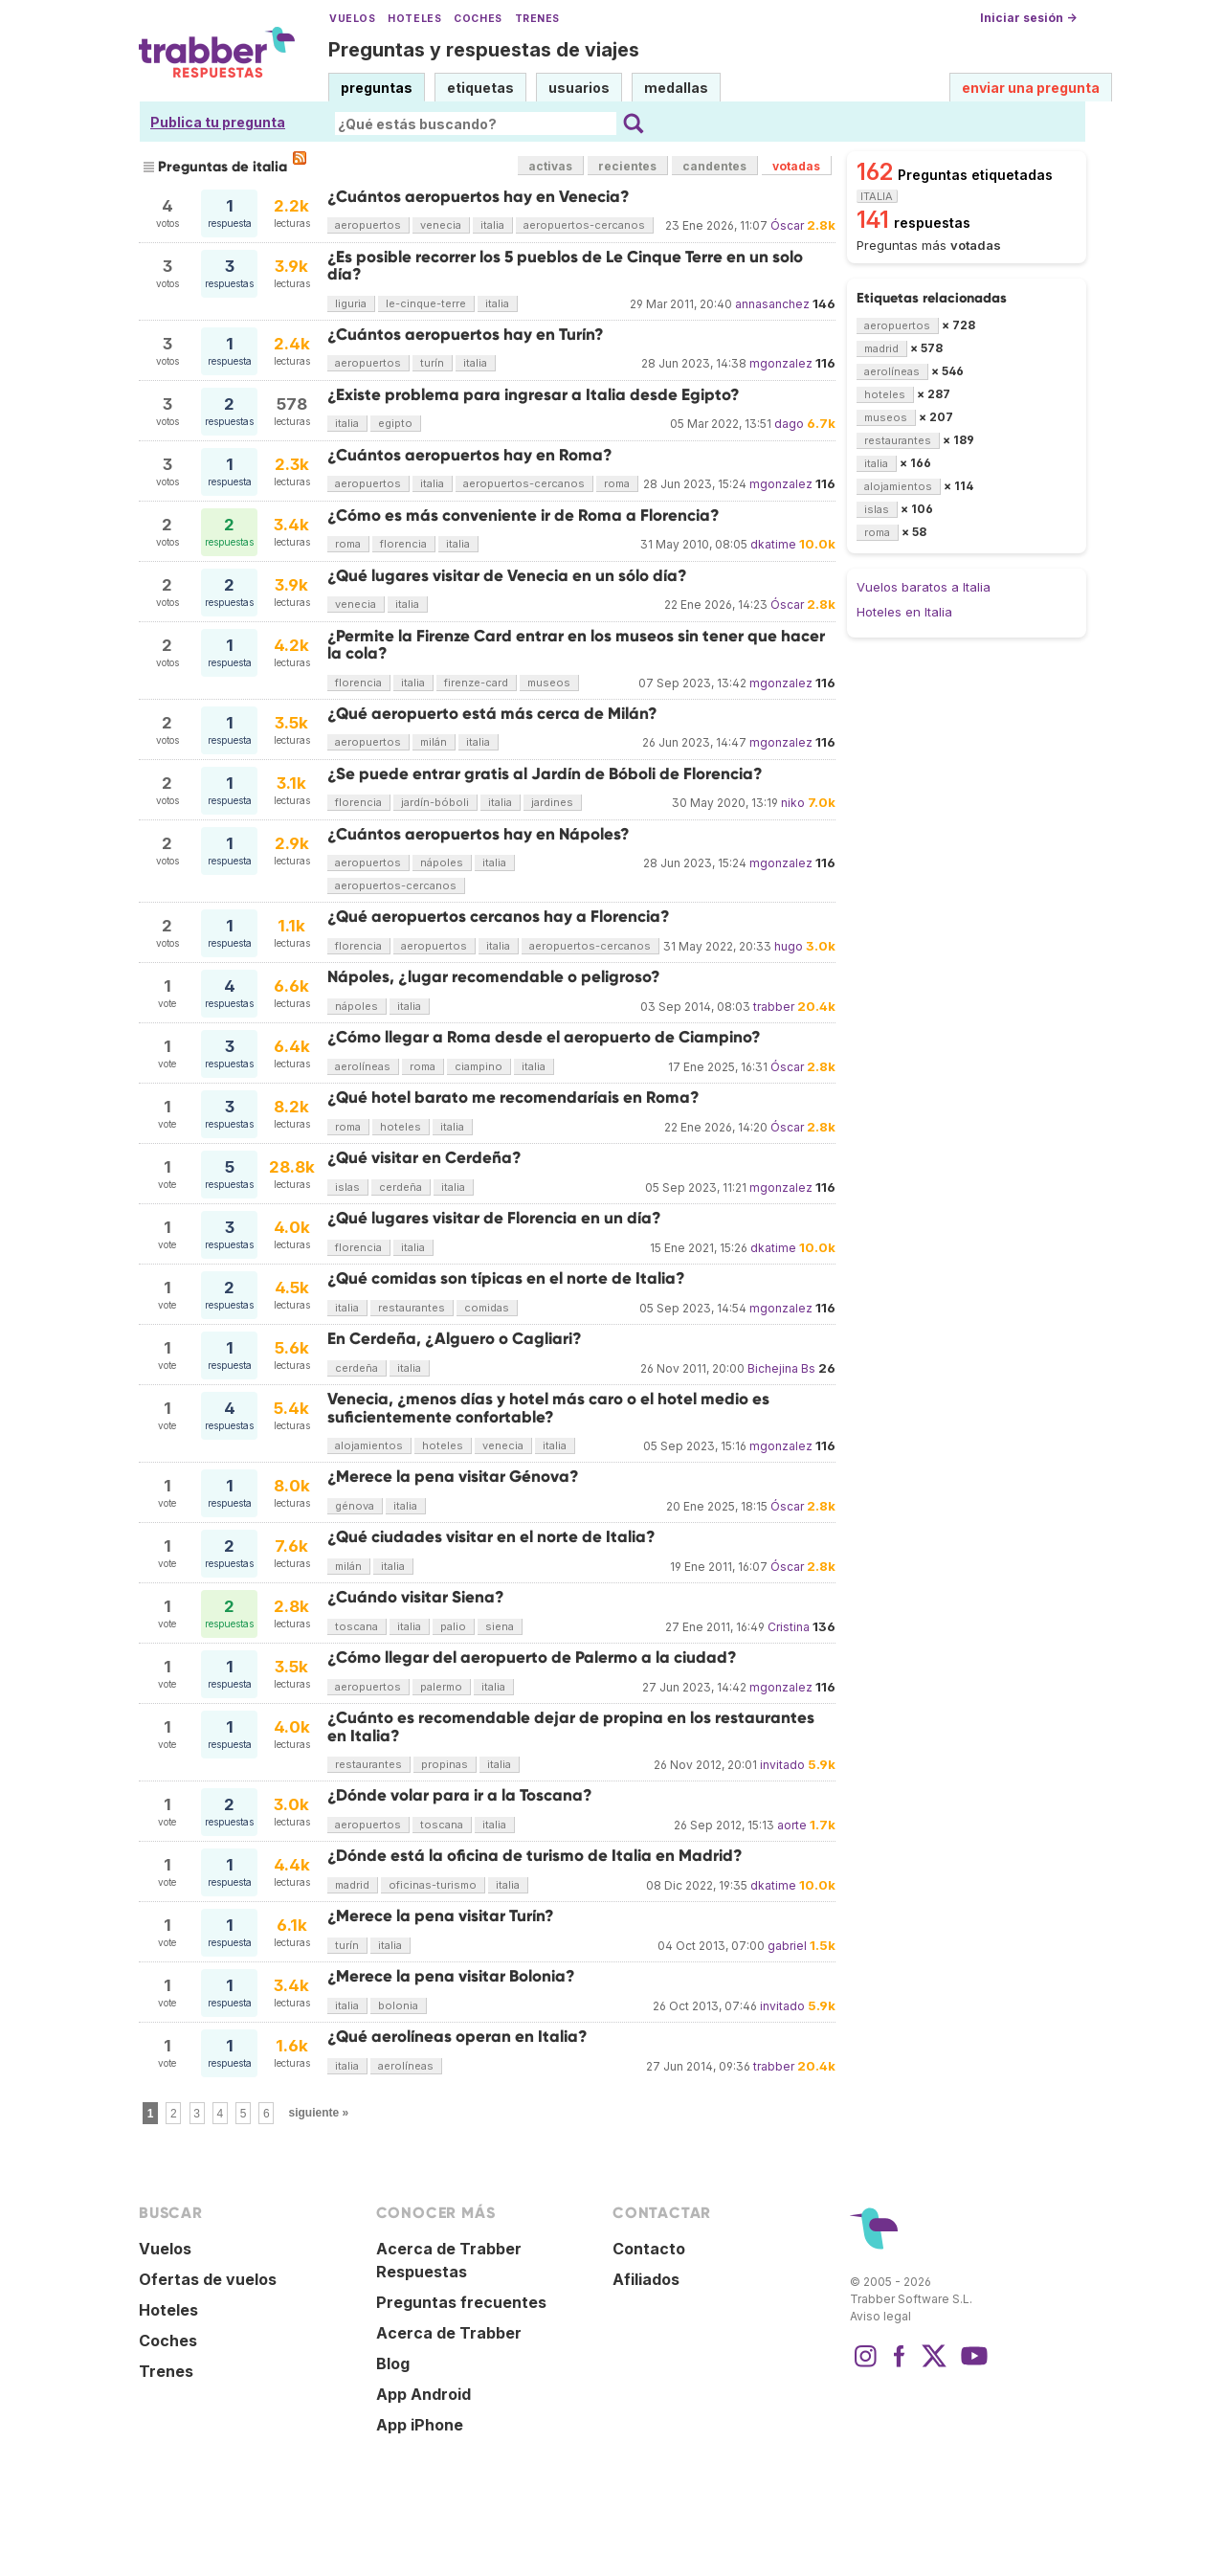 The height and width of the screenshot is (2576, 1225). Describe the element at coordinates (403, 543) in the screenshot. I see `florencia` at that location.